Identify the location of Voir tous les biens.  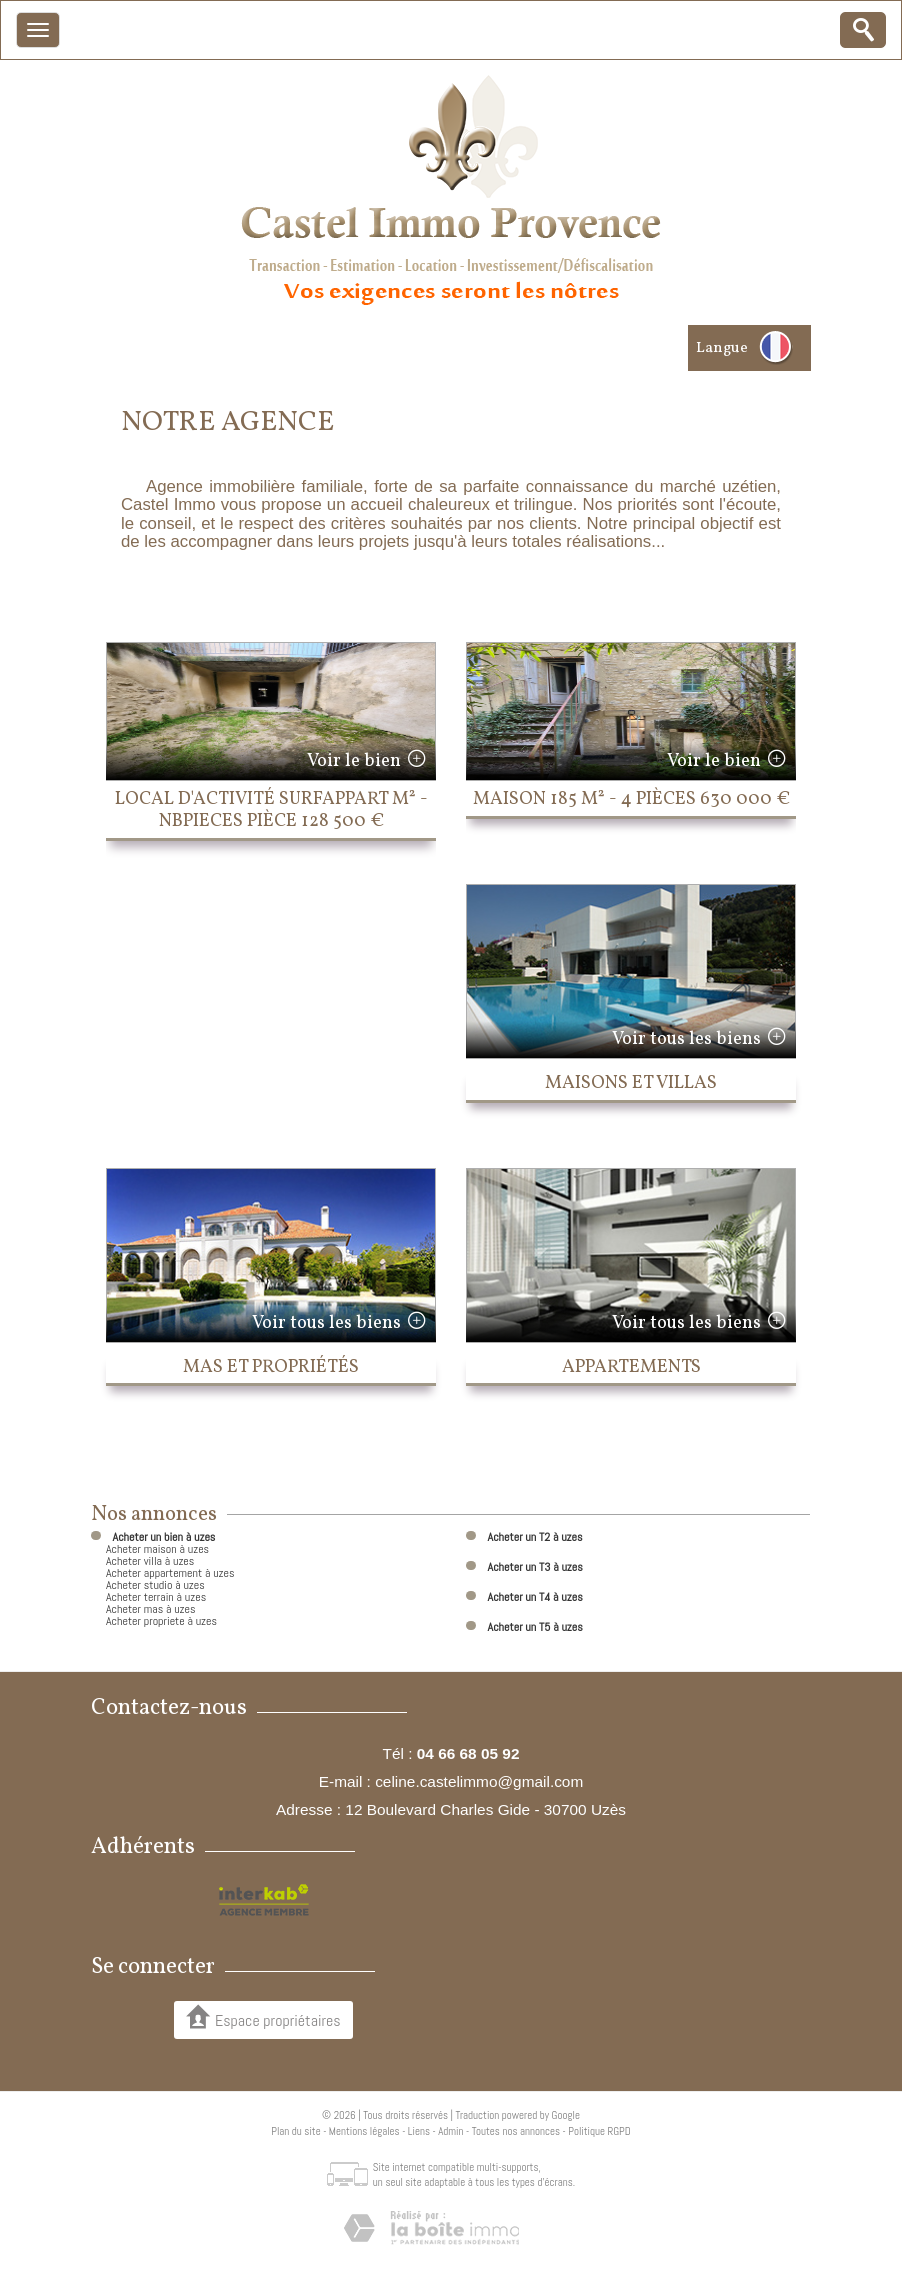
(686, 1039).